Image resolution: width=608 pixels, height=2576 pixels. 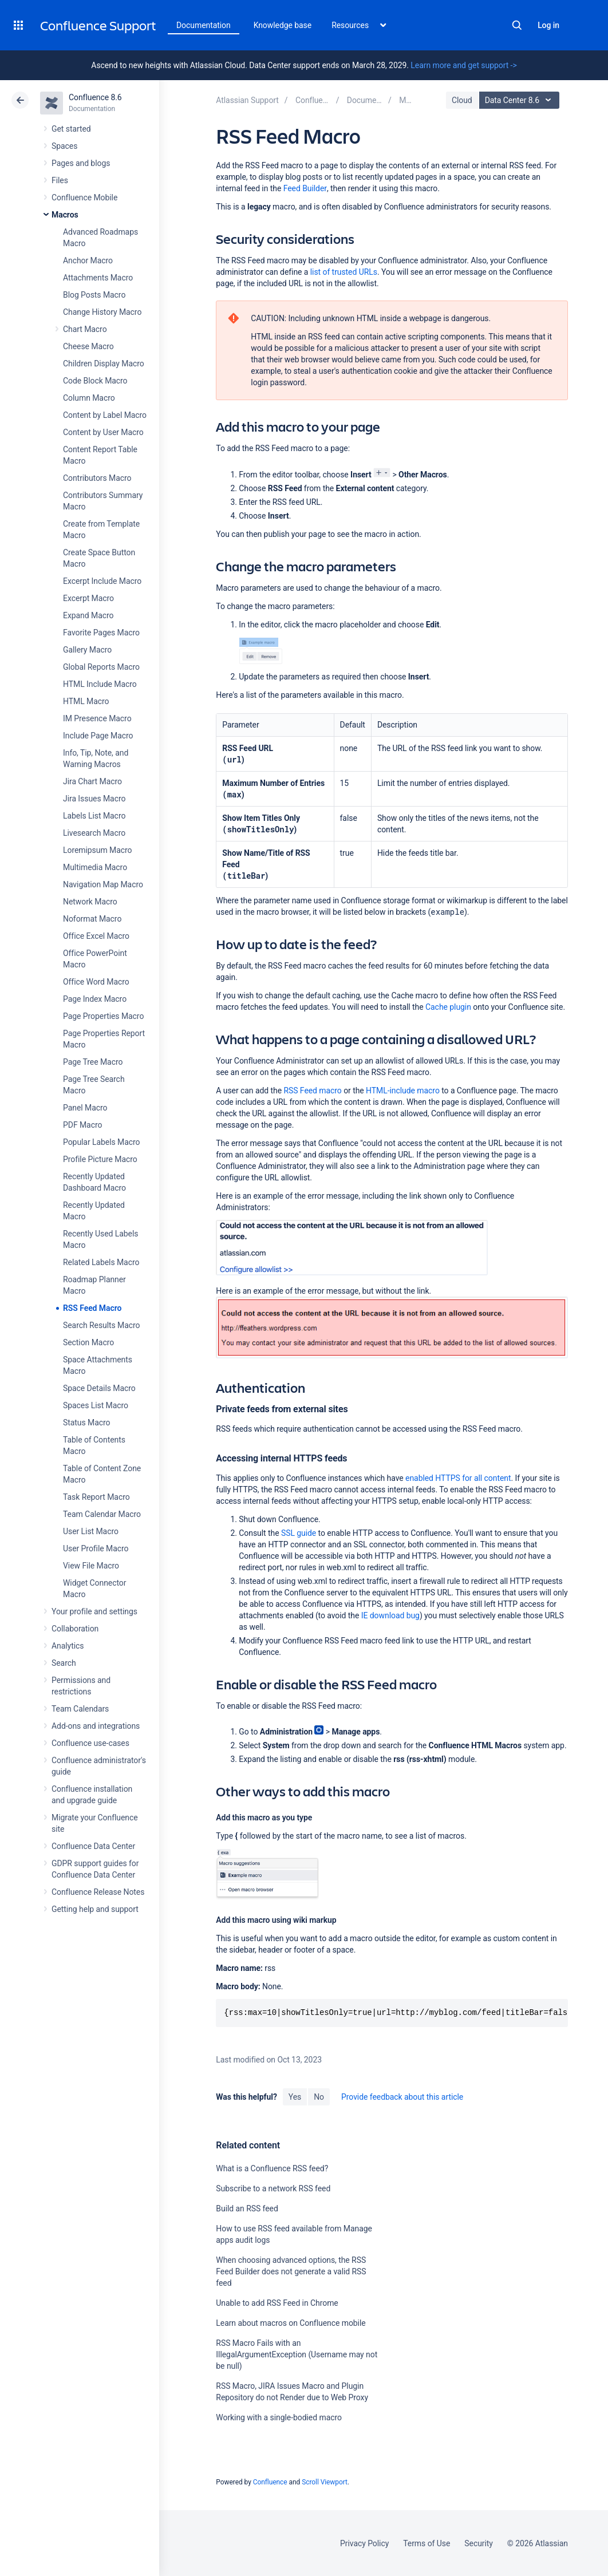 I want to click on Multimedia Macro, so click(x=95, y=867).